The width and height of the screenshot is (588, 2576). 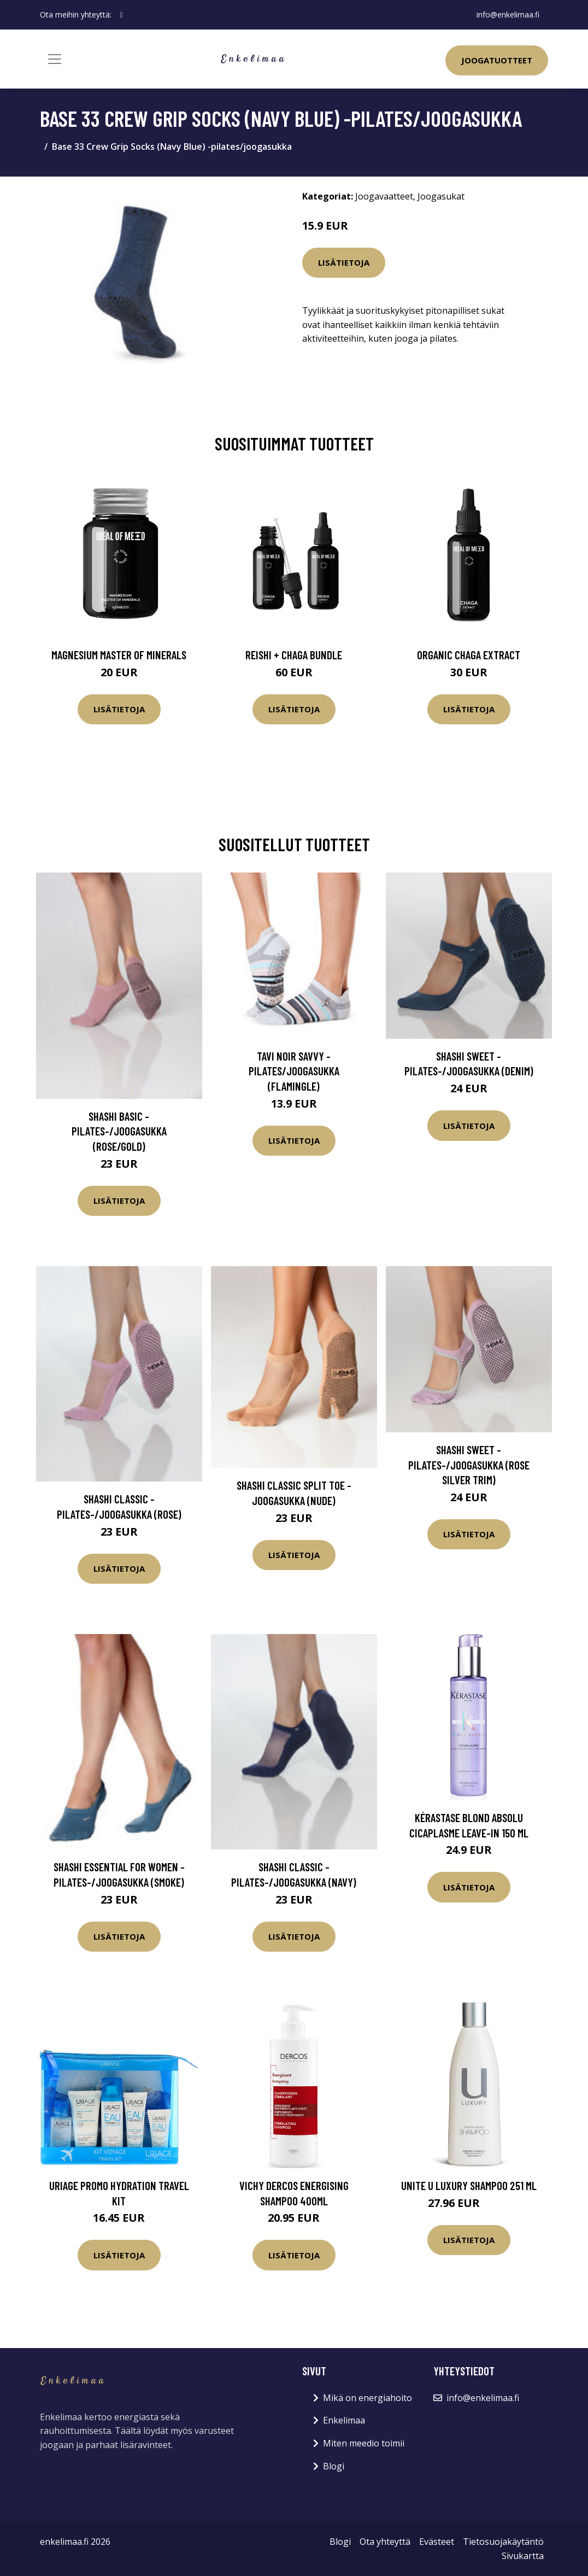 What do you see at coordinates (294, 1071) in the screenshot?
I see `Tavi Noir Savvy -pilates/joogasukka (Flamingle)` at bounding box center [294, 1071].